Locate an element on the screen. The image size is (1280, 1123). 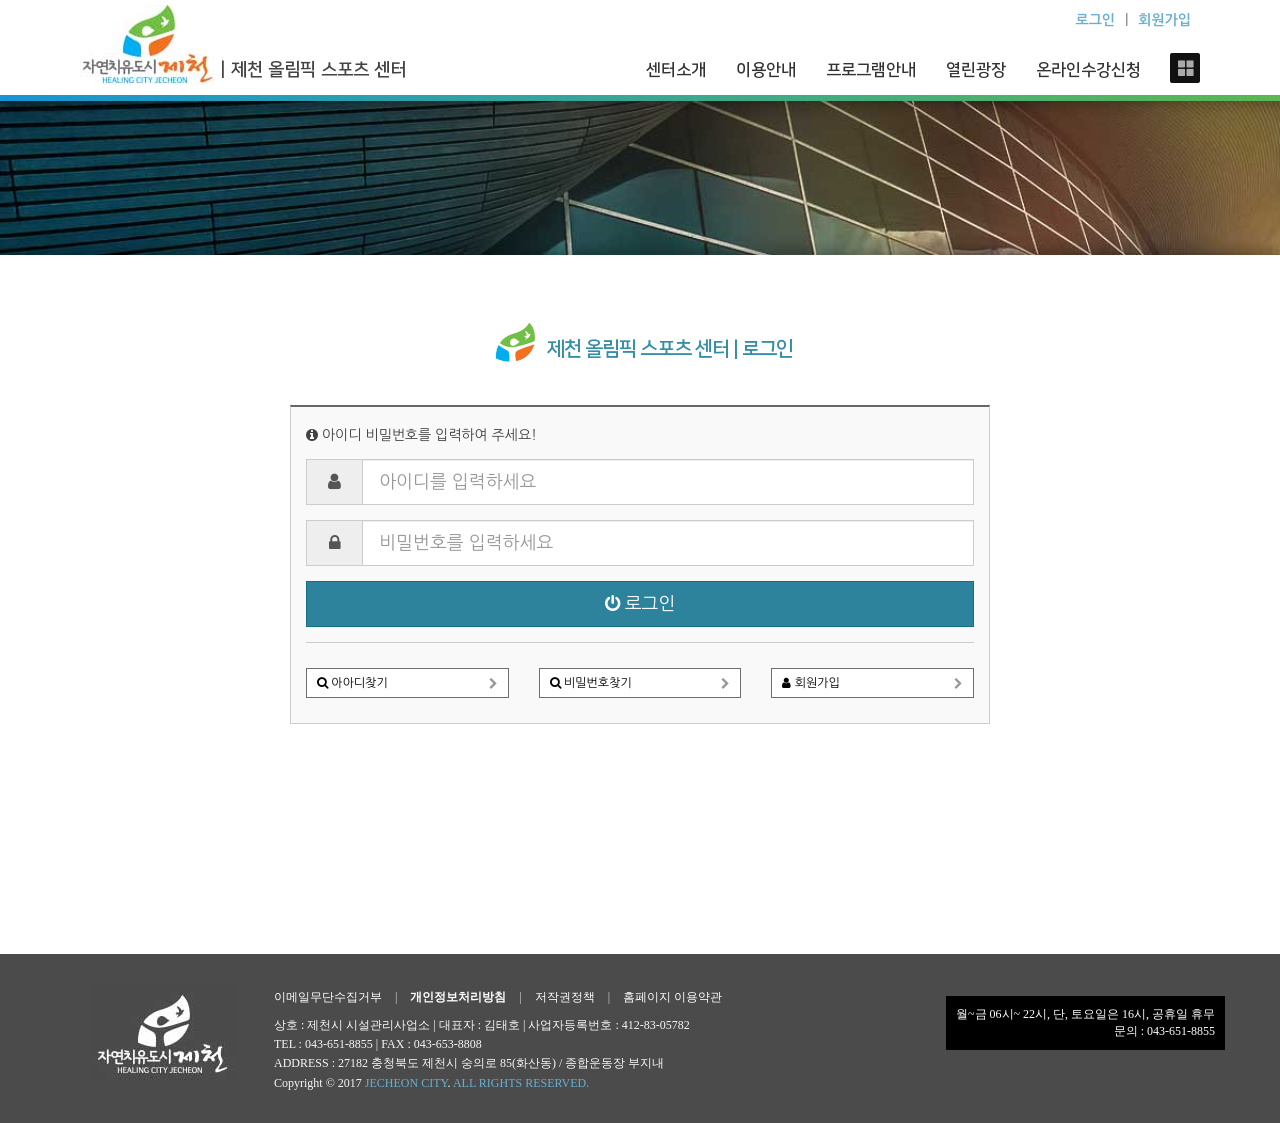
ALL RIGHTS RESERVED. is located at coordinates (521, 1083).